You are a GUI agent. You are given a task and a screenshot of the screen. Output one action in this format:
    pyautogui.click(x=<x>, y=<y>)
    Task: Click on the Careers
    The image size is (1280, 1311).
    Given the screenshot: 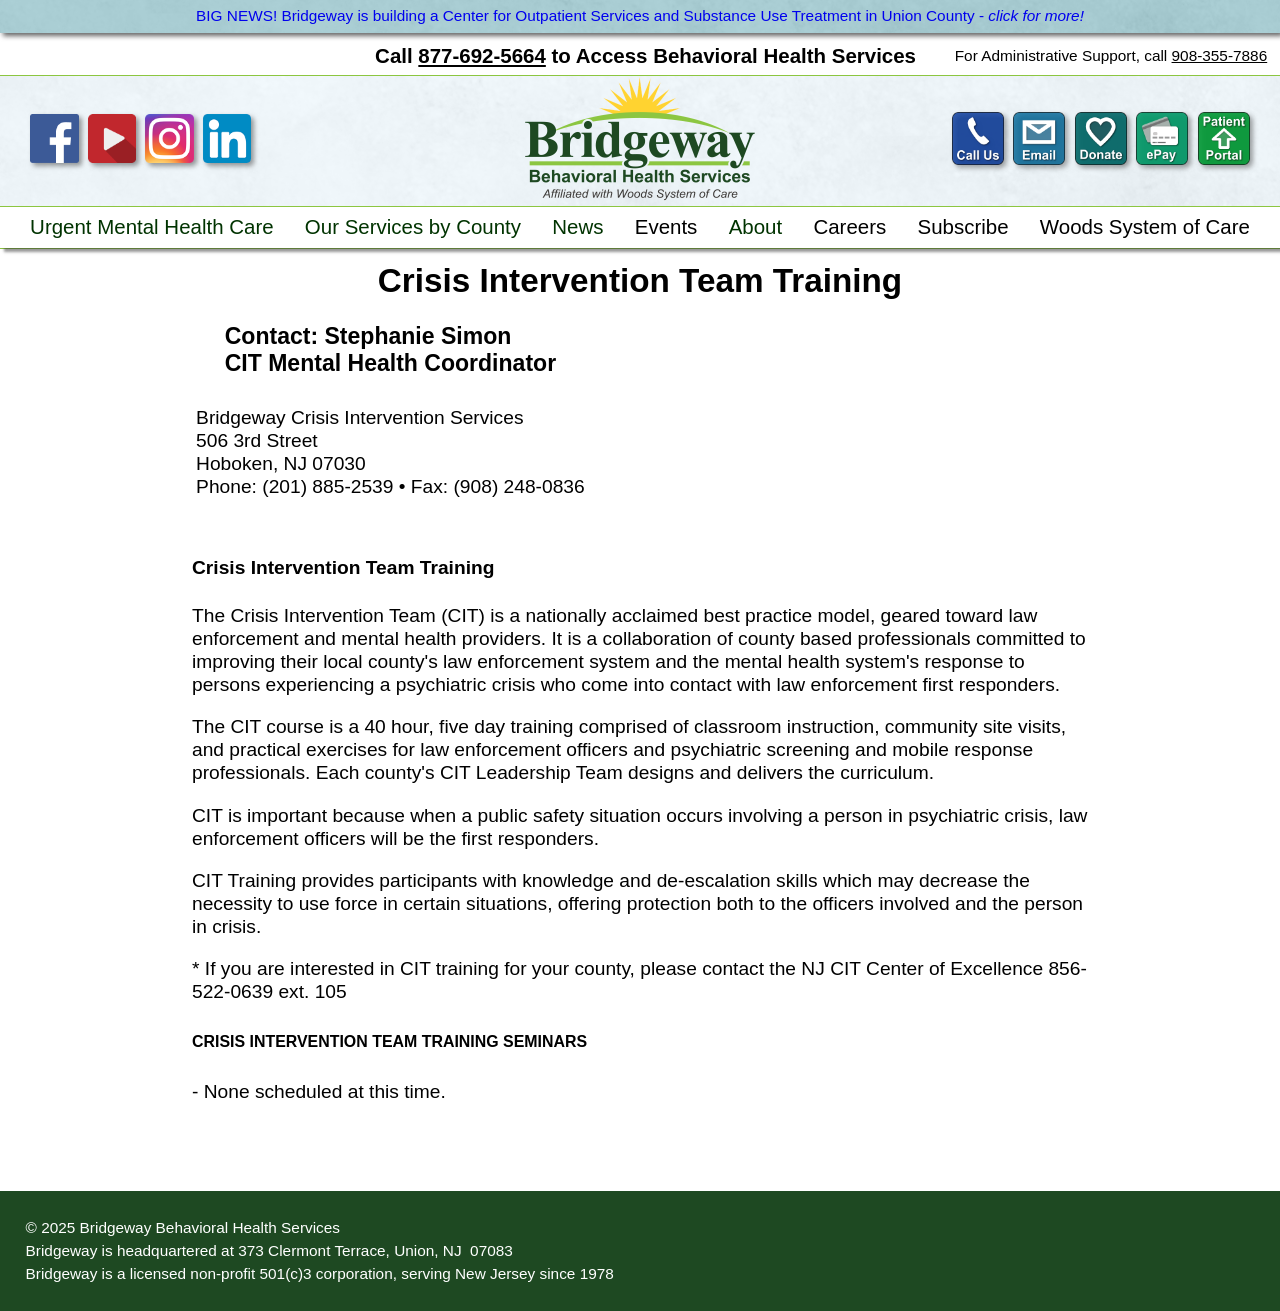 What is the action you would take?
    pyautogui.click(x=849, y=226)
    